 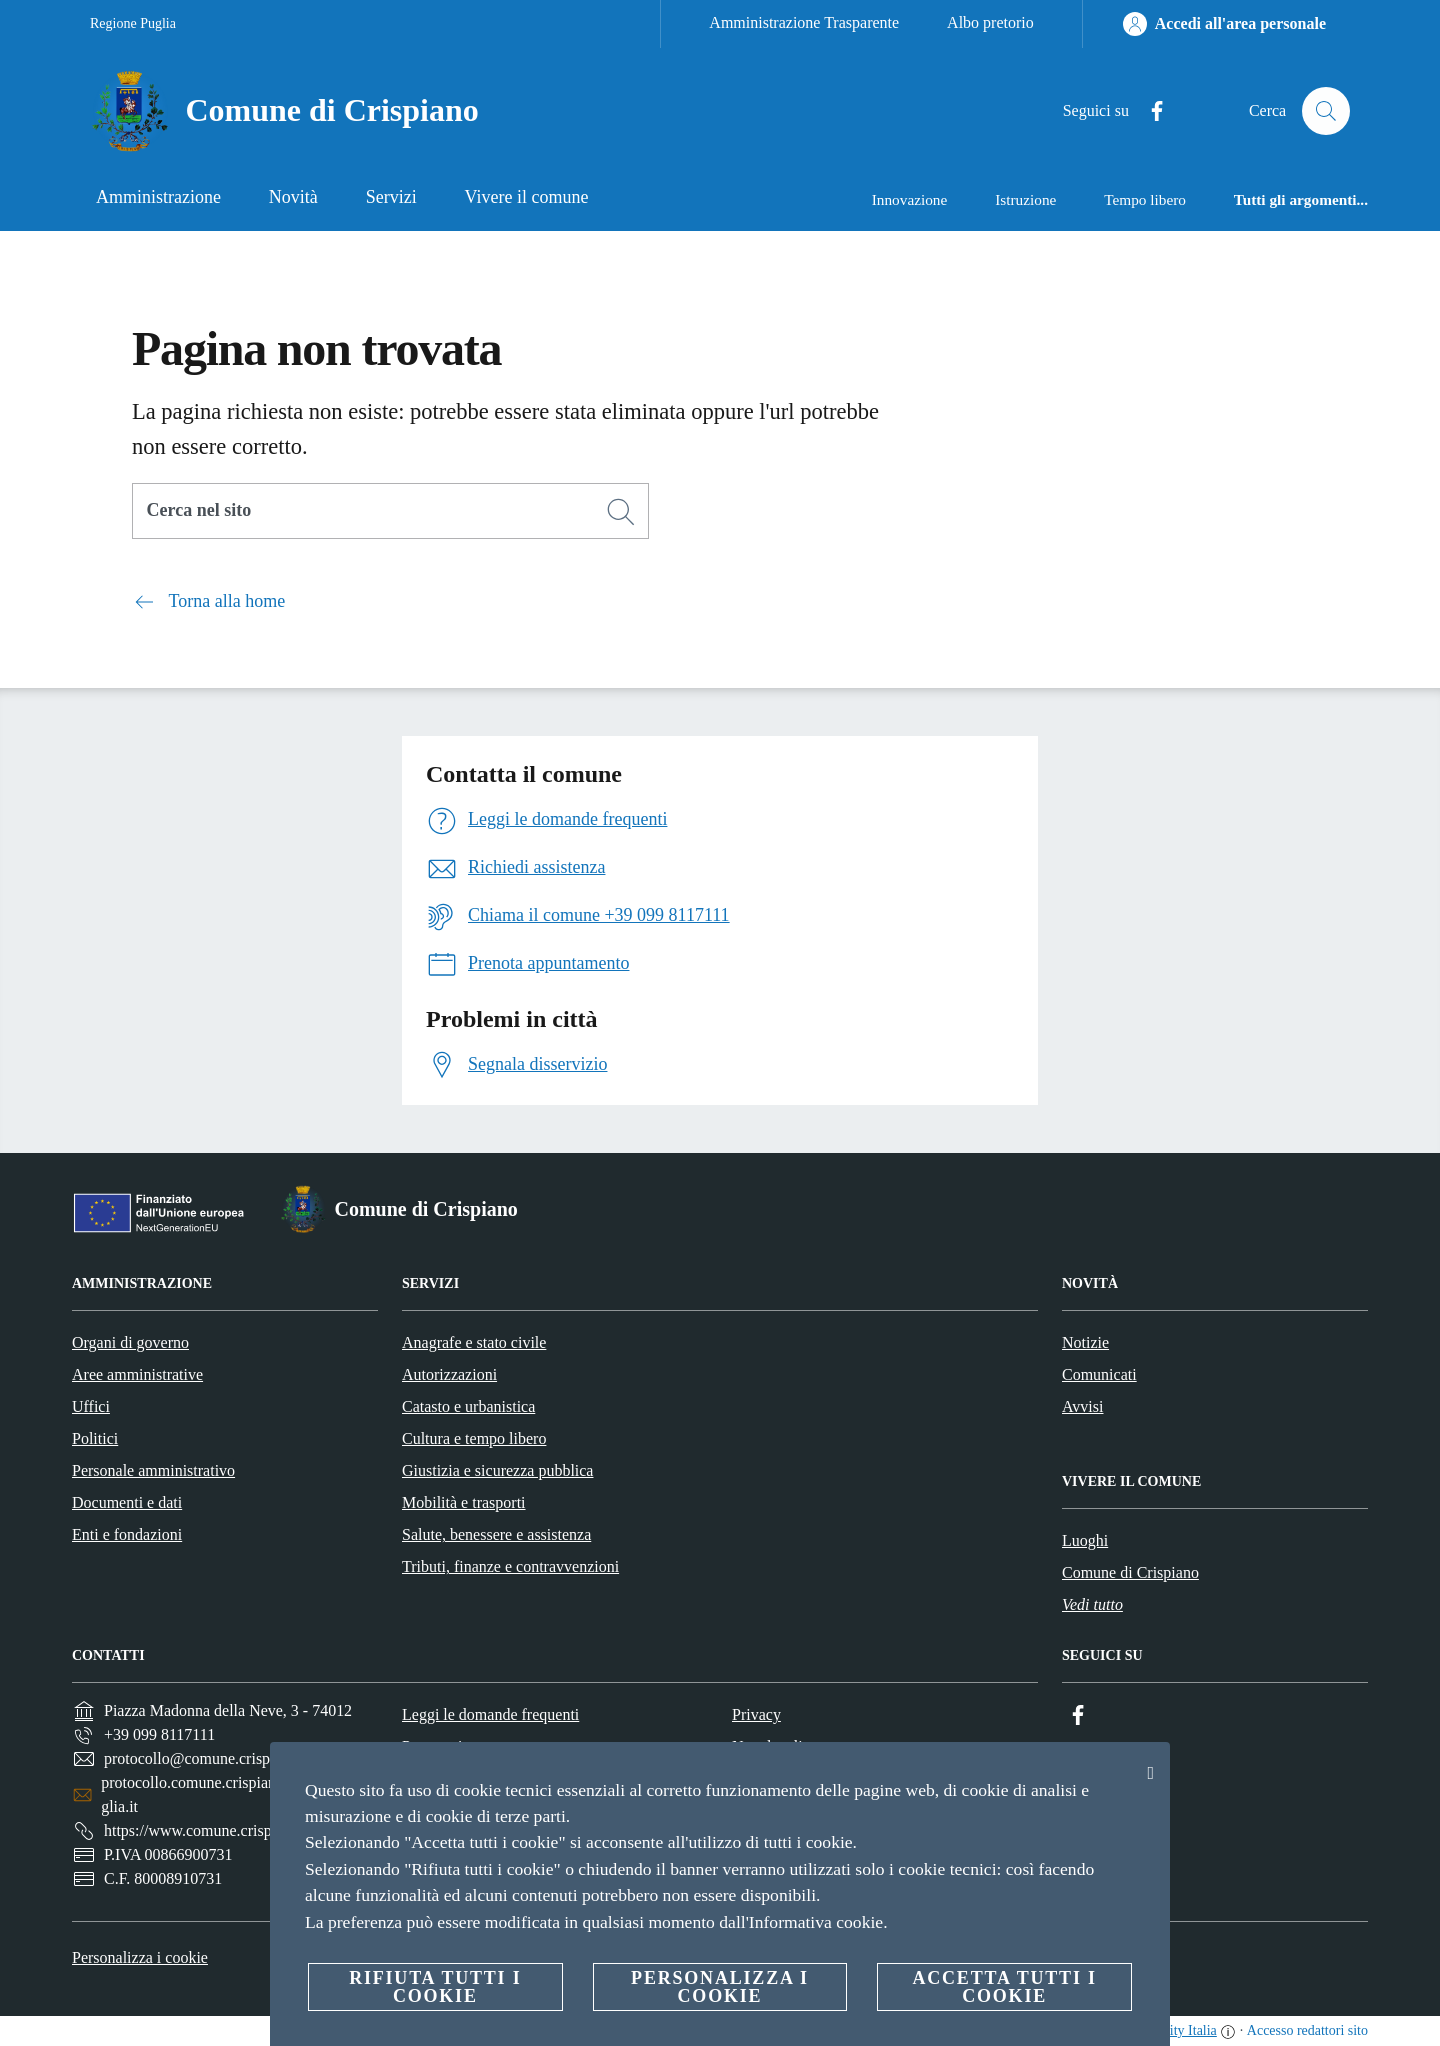 I want to click on Uffici, so click(x=91, y=1406).